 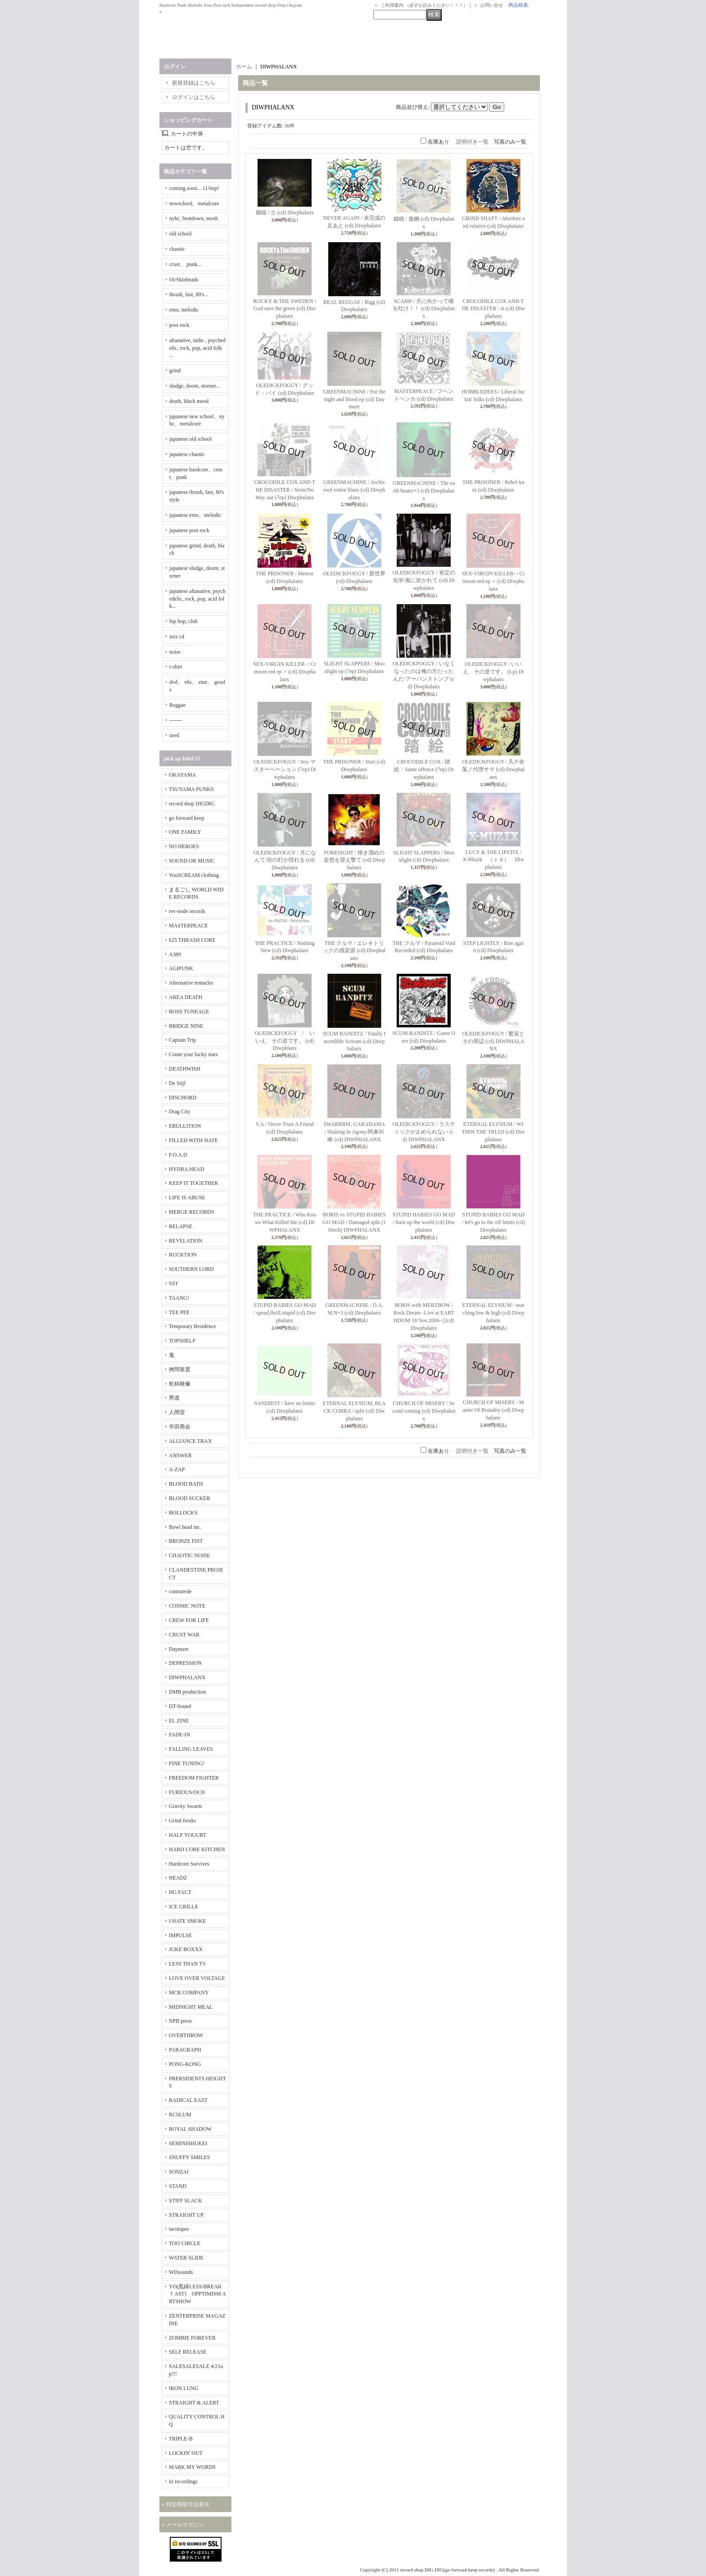 I want to click on AGIPUNK, so click(x=181, y=968).